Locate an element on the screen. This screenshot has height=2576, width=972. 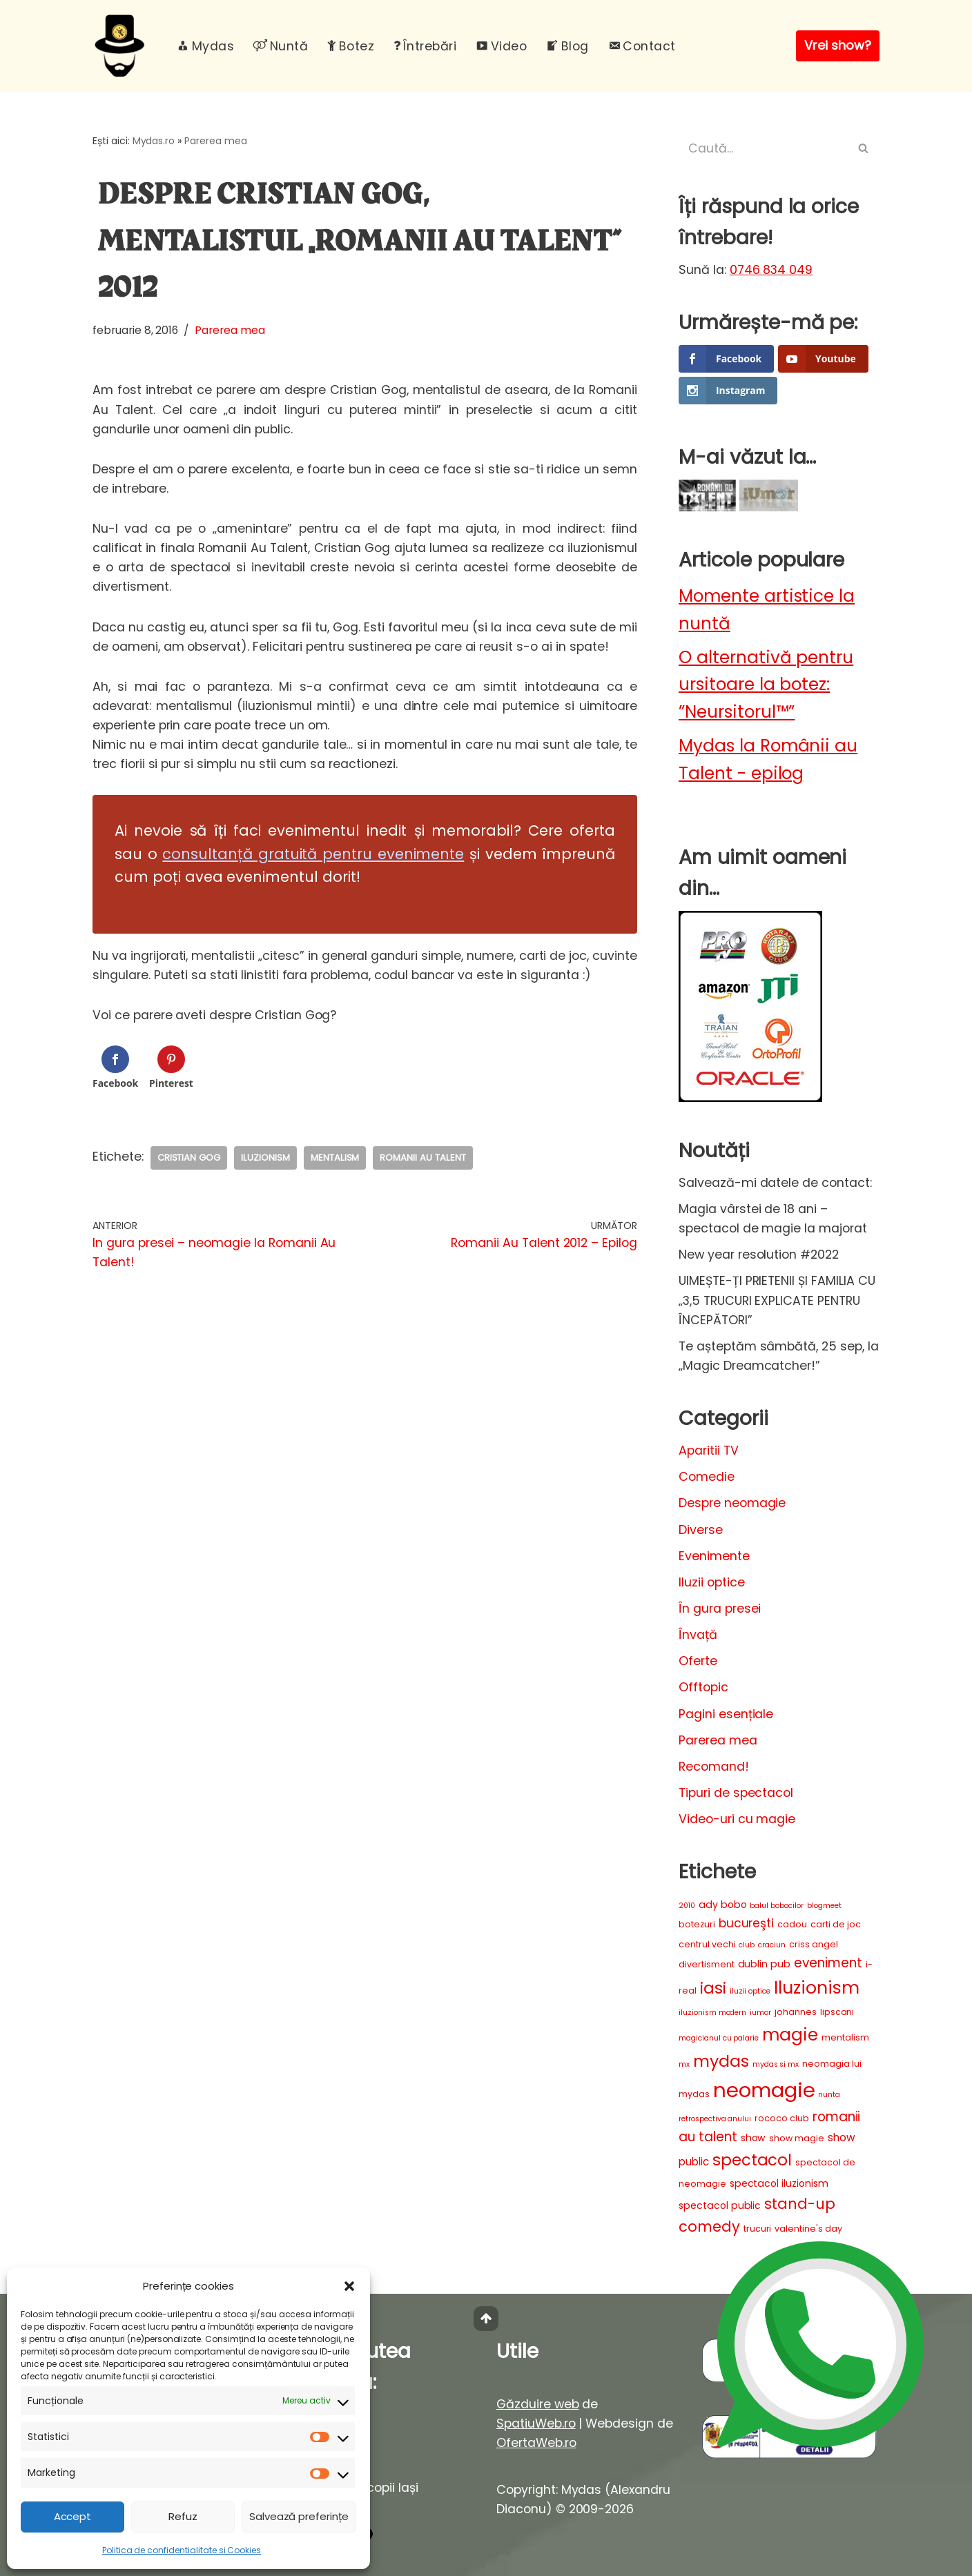
UIMEȘTE-ȚI PRIETENII ȘI FAMILIA CU „3,5 TRUCURI EXPLICATE PENTRU ÎNCEPĂTORI” is located at coordinates (777, 1300).